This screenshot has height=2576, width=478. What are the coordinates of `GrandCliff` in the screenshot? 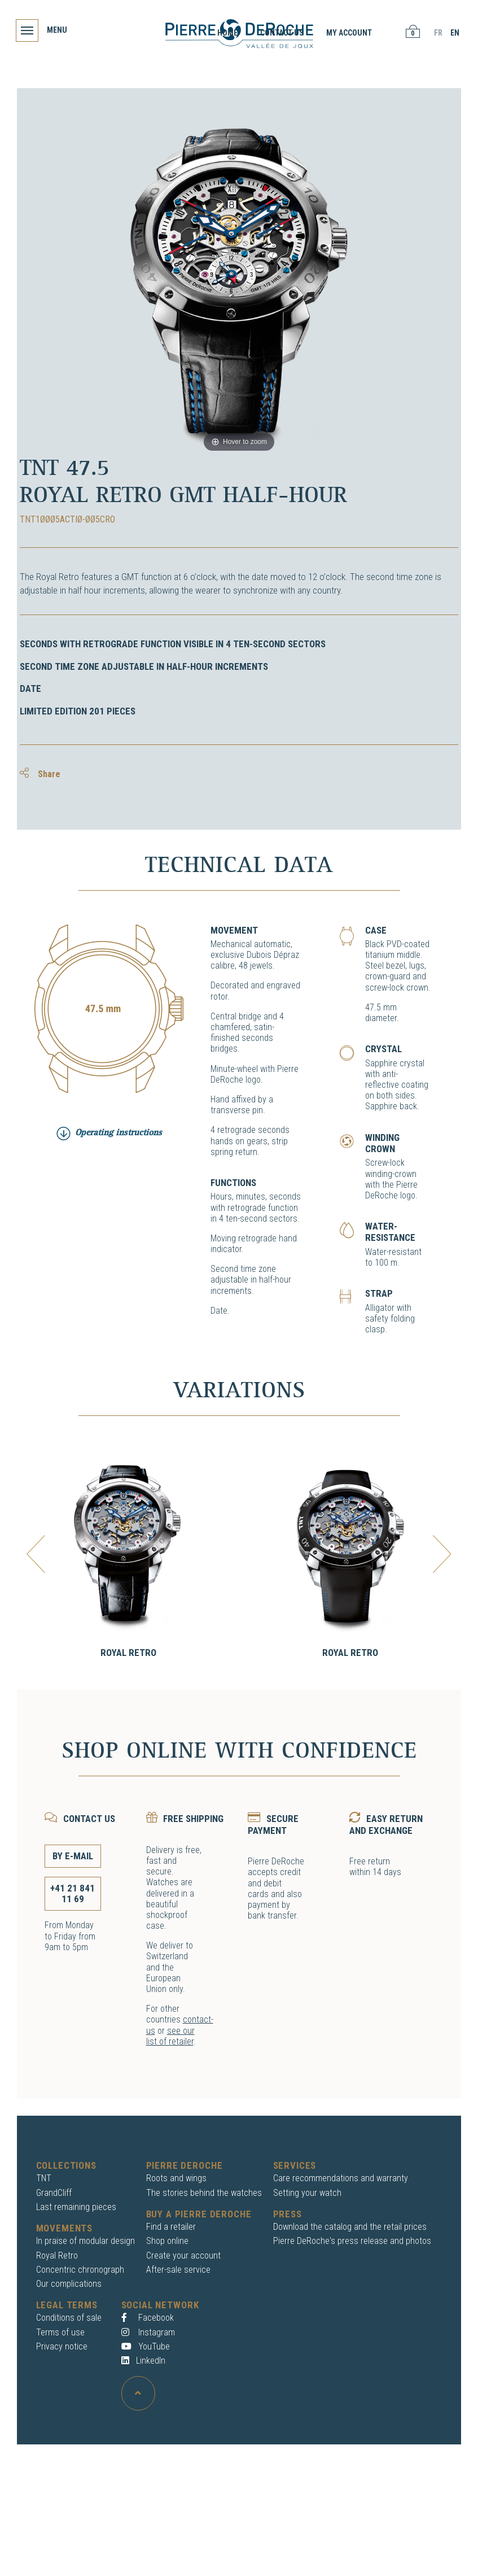 It's located at (54, 2192).